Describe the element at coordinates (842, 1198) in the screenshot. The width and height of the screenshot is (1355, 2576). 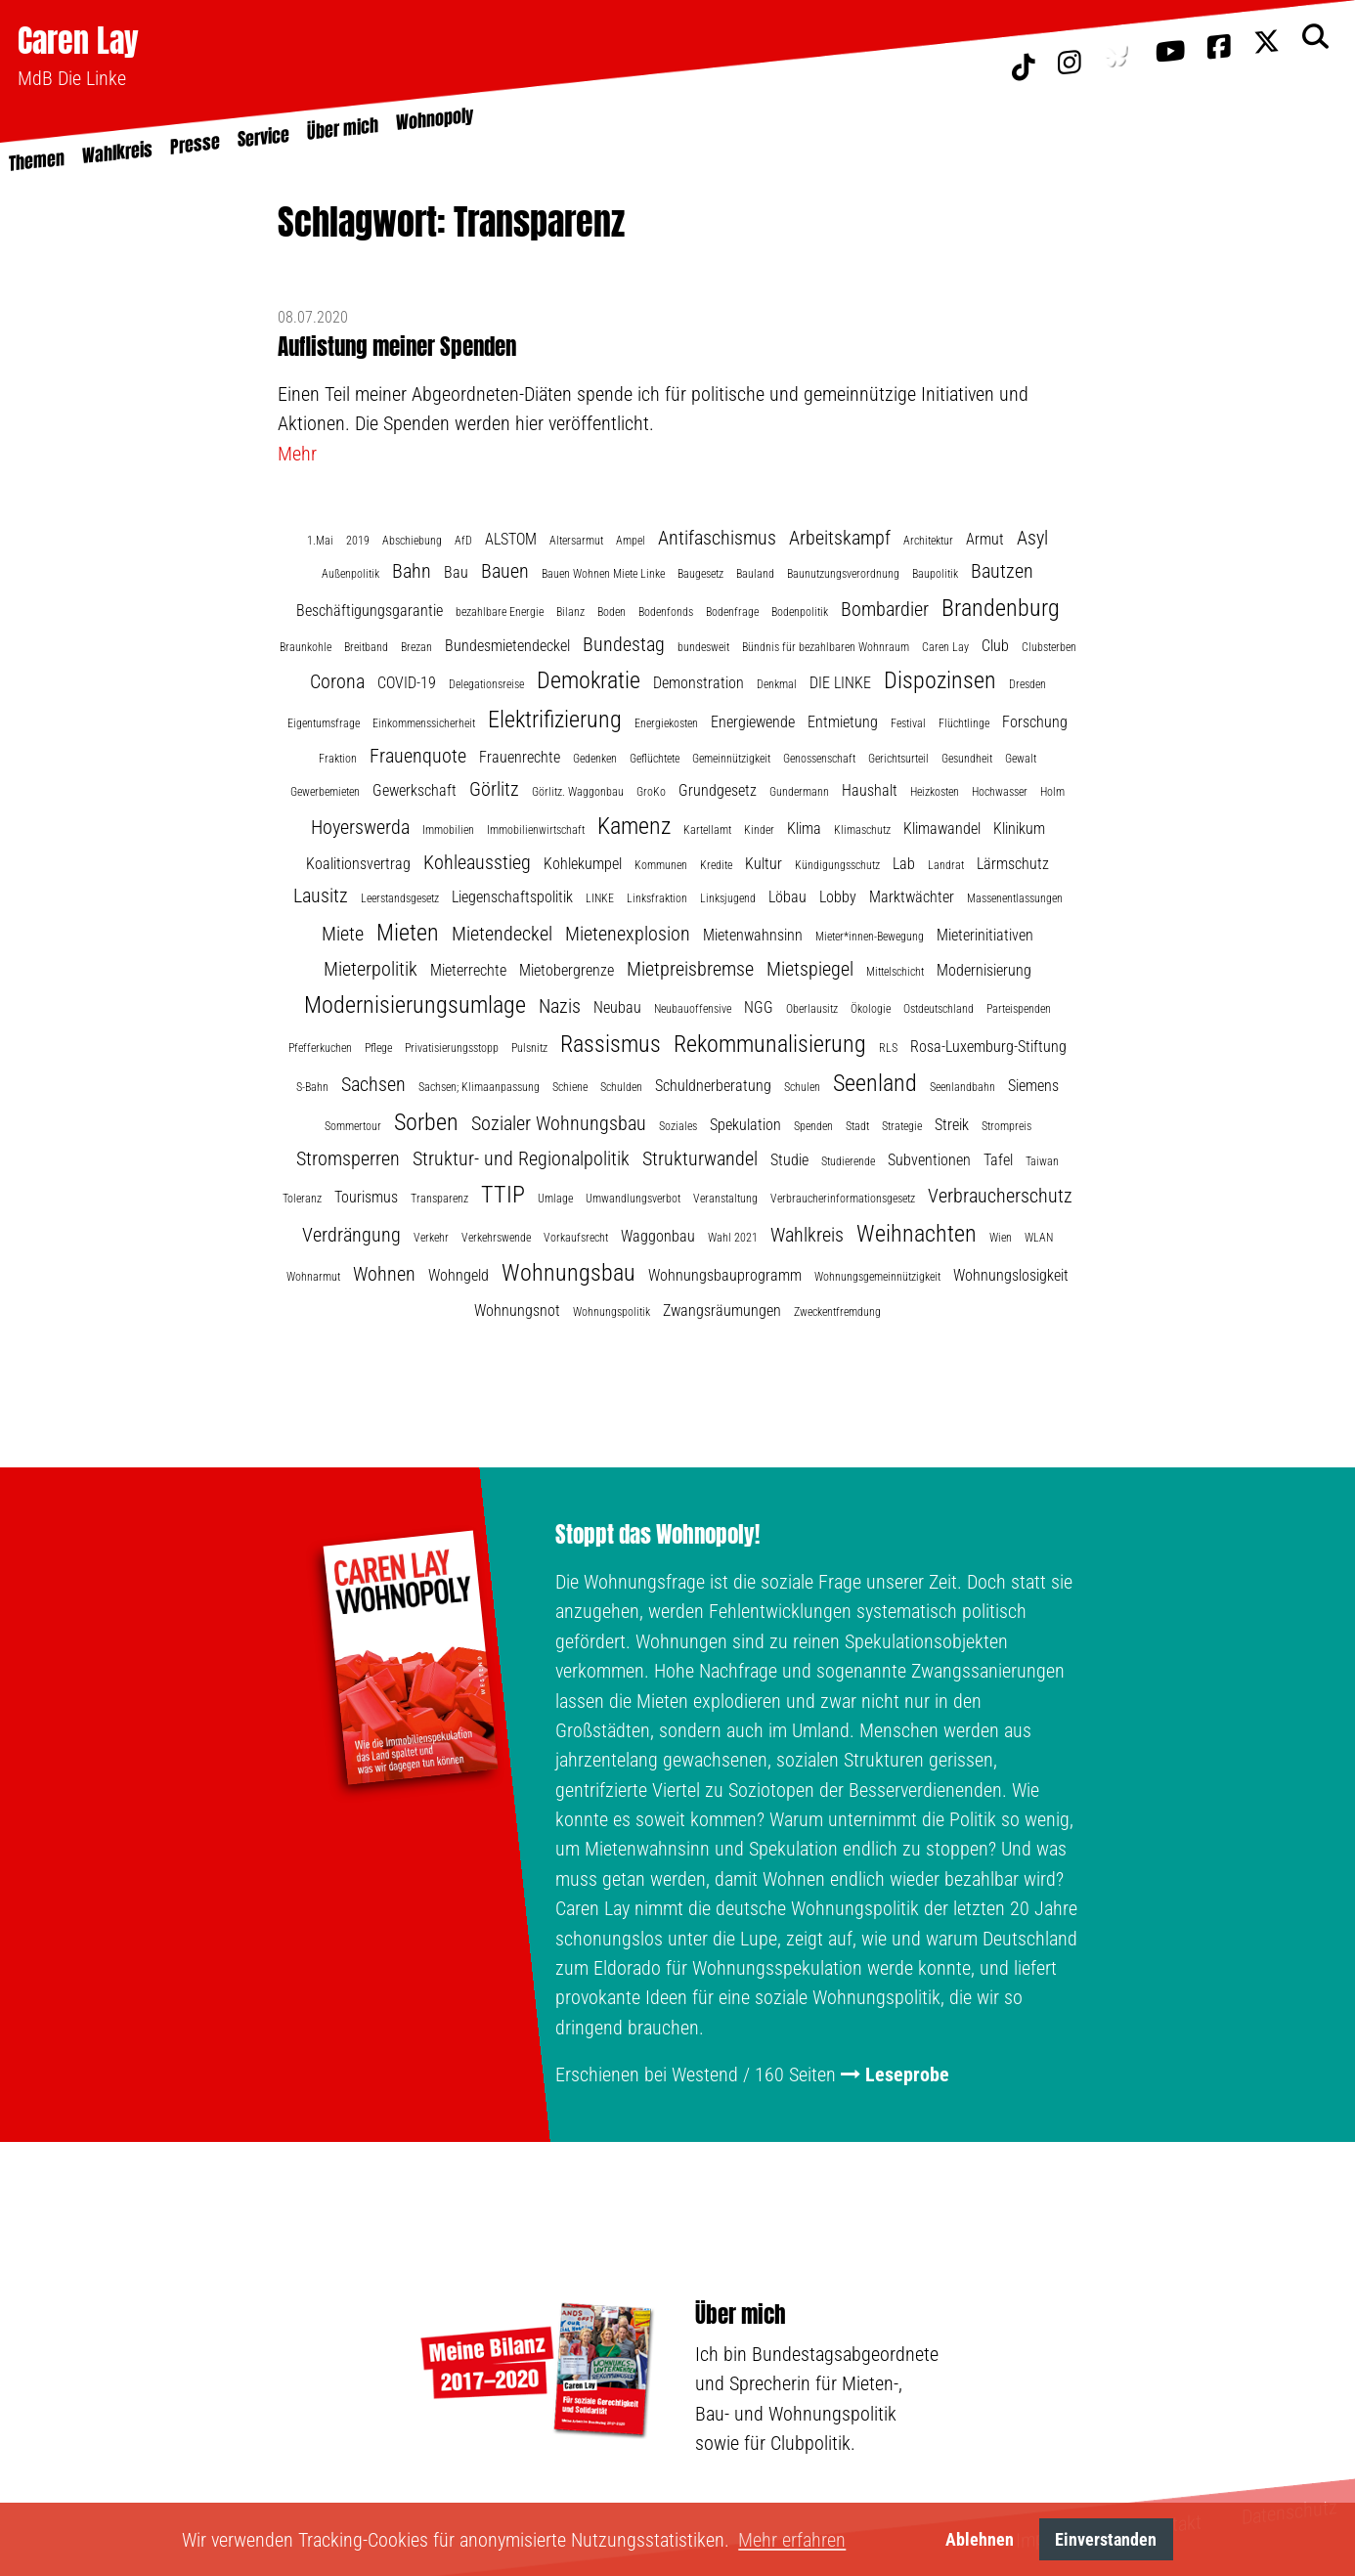
I see `Verbraucherinformationsgesetz` at that location.